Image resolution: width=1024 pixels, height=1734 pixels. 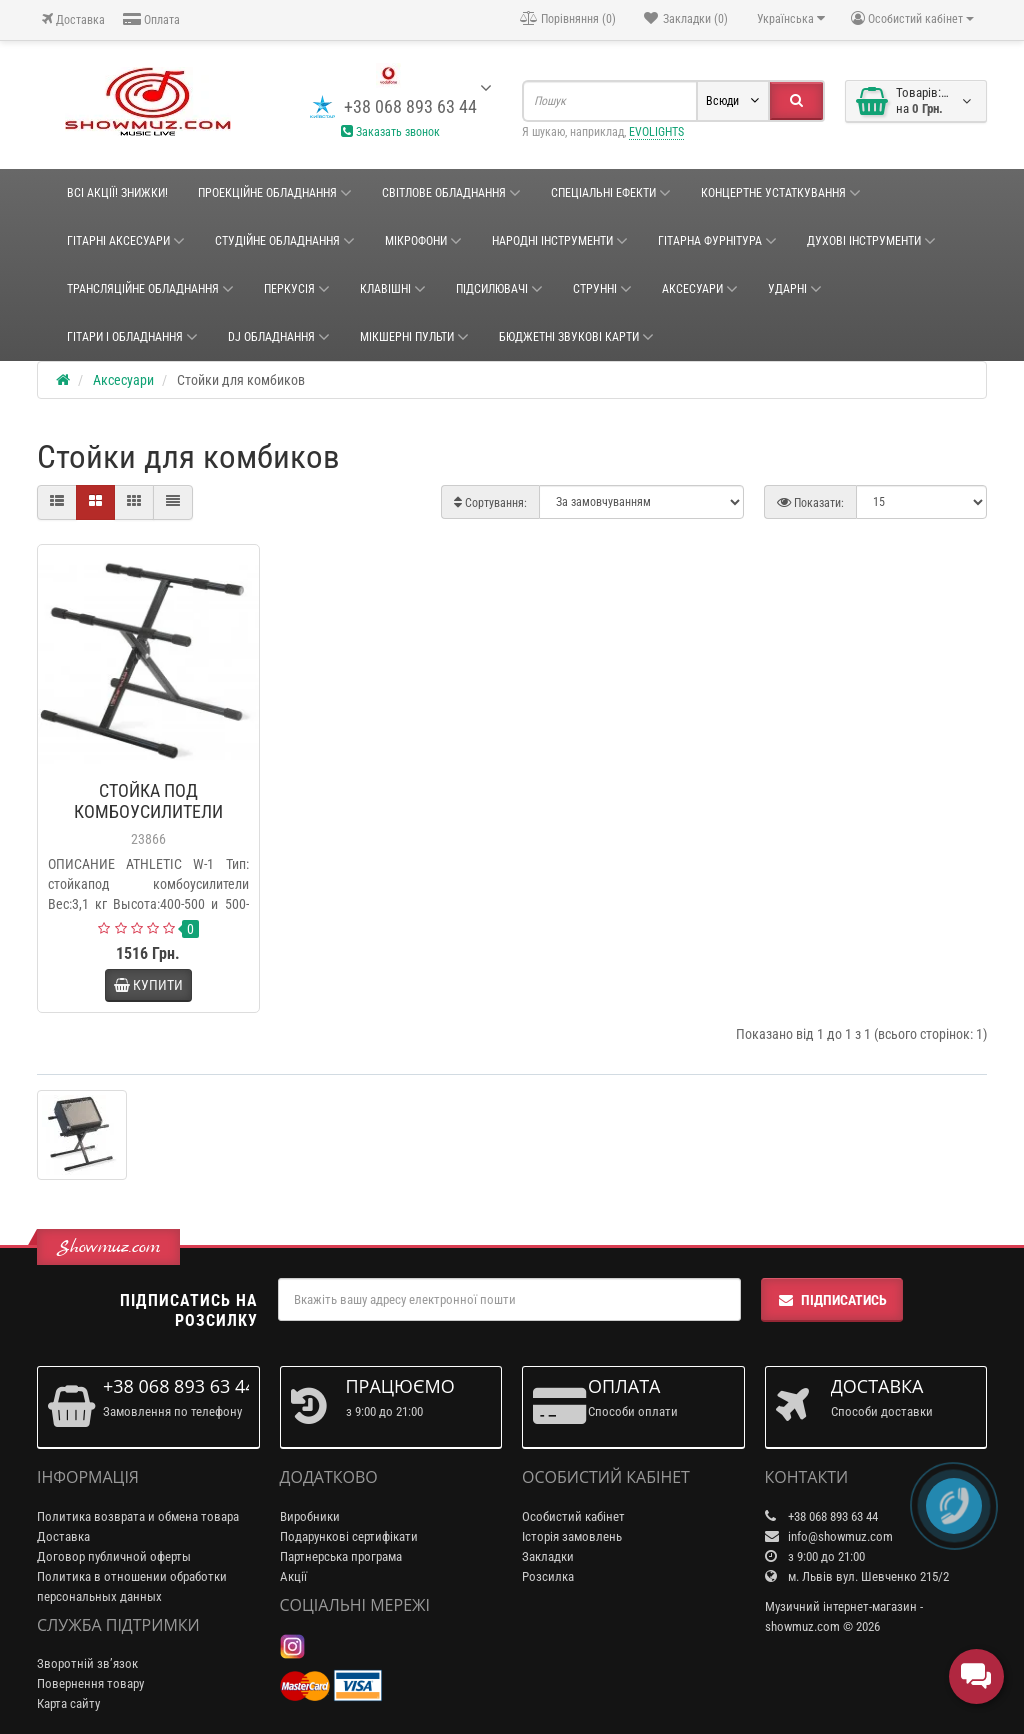 I want to click on БЮДЖЕТНІ ЗВУКОВІ КАРТИ, so click(x=576, y=337).